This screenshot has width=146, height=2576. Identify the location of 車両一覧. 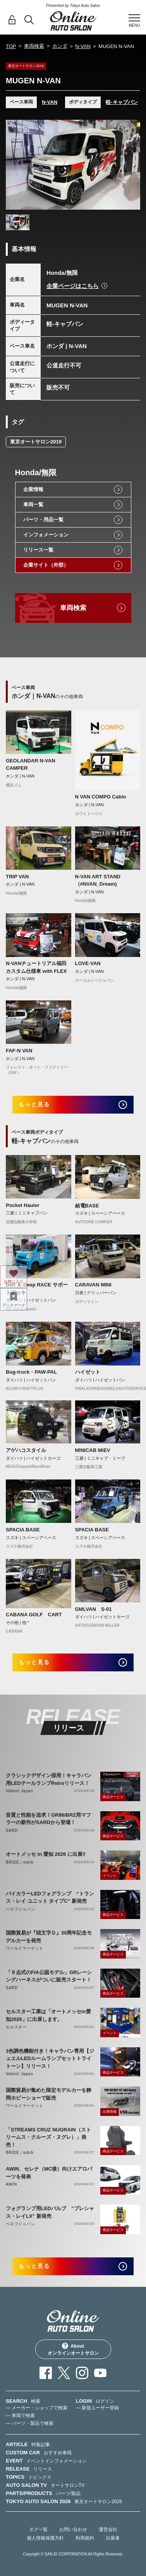
(33, 504).